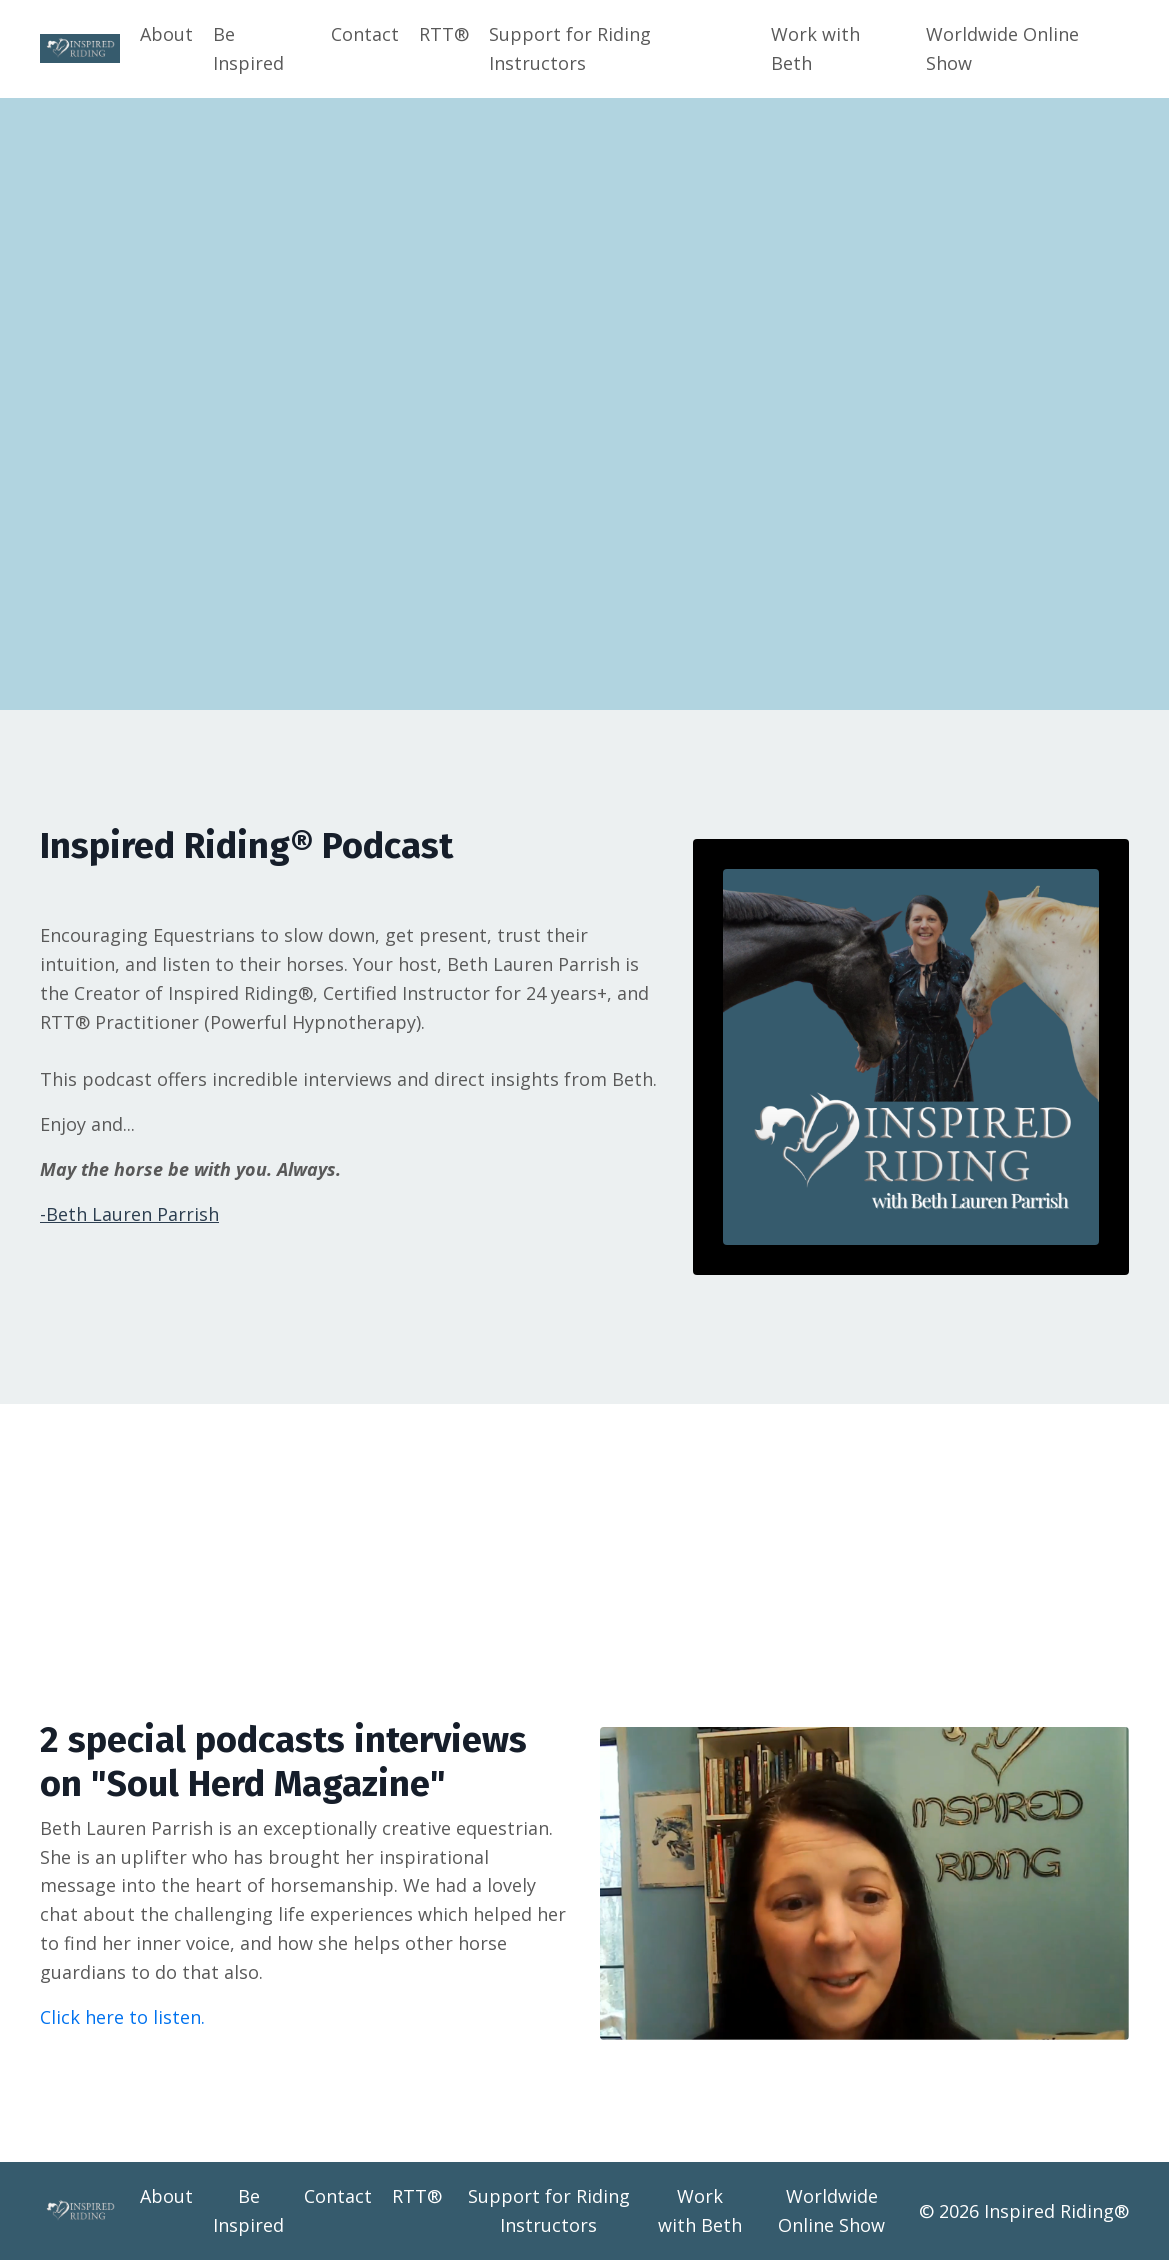  I want to click on -Beth Lauren Parrish, so click(129, 1214).